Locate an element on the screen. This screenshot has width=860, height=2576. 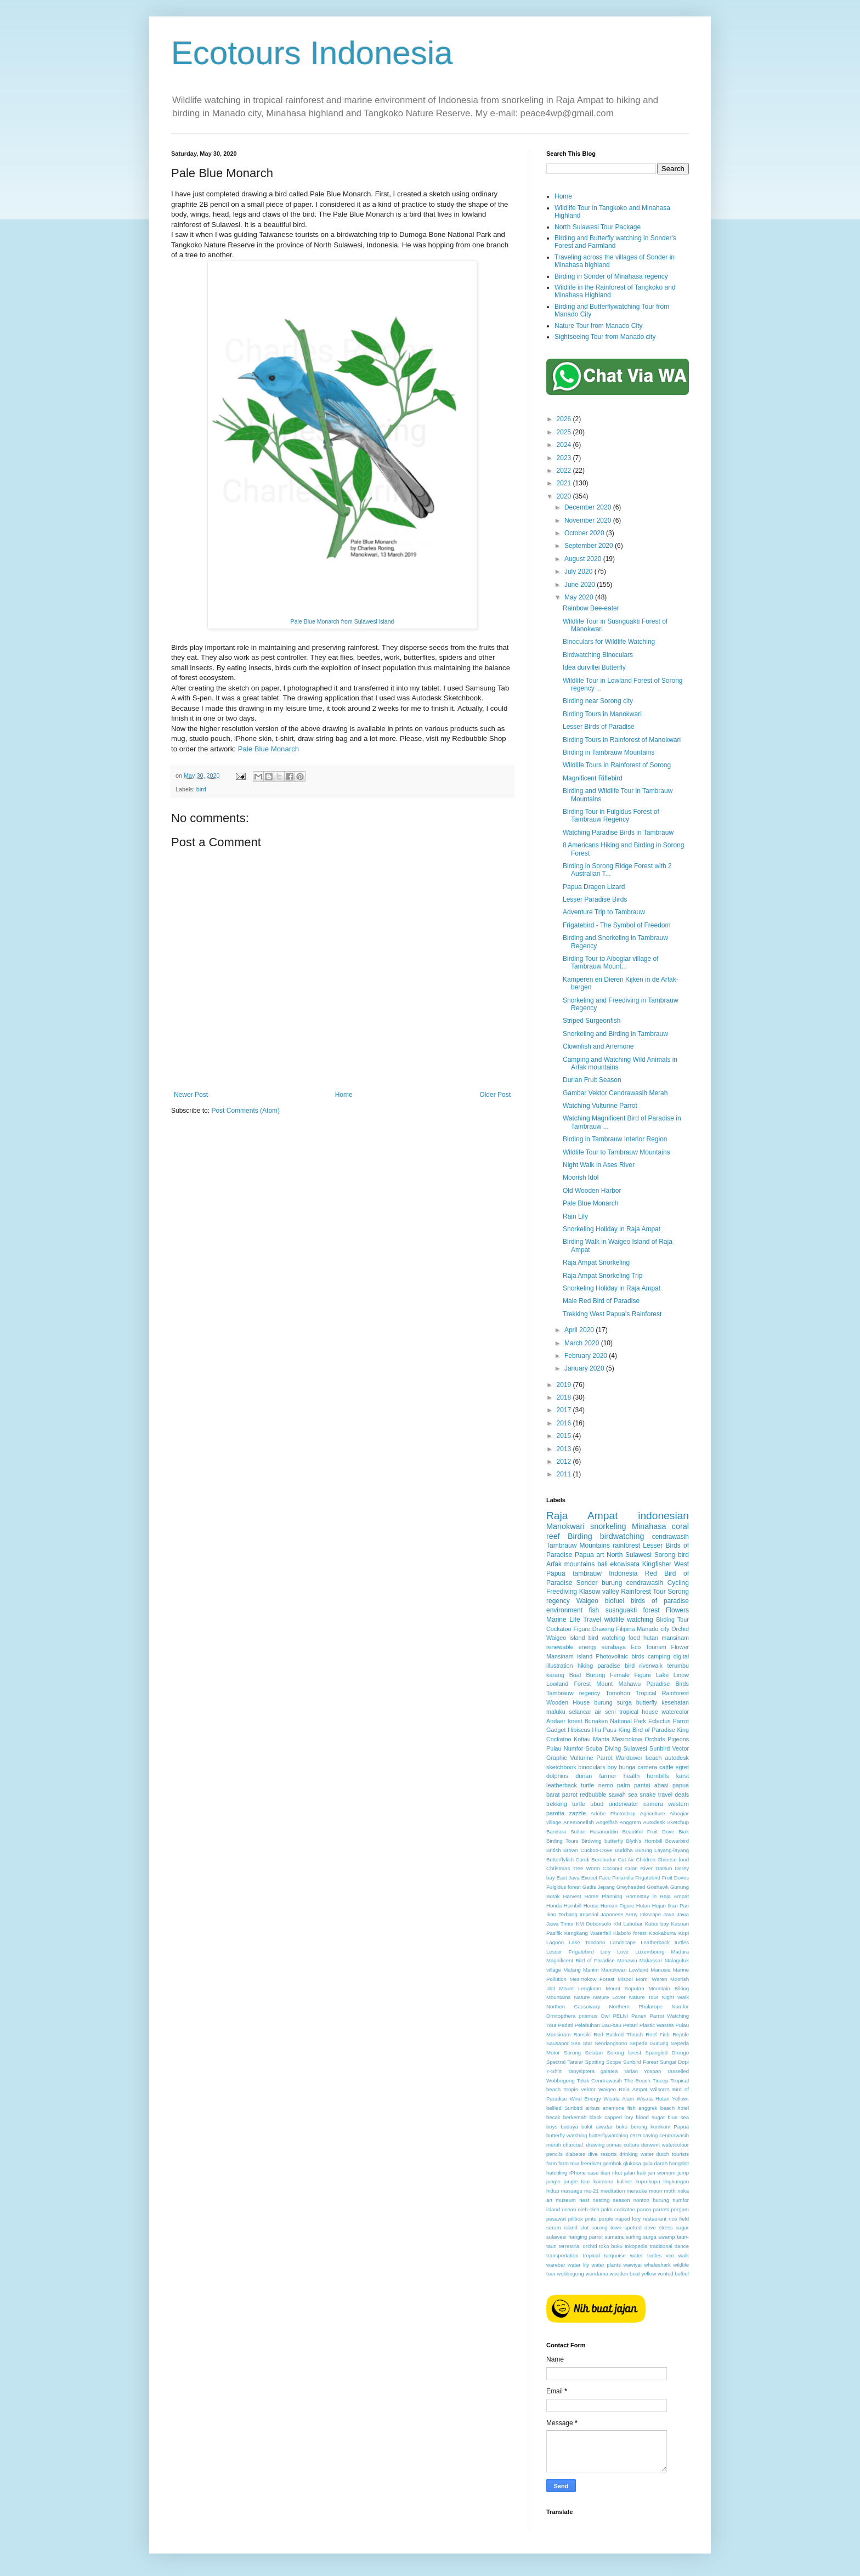
Magnificent Bird of Paradise is located at coordinates (580, 1960).